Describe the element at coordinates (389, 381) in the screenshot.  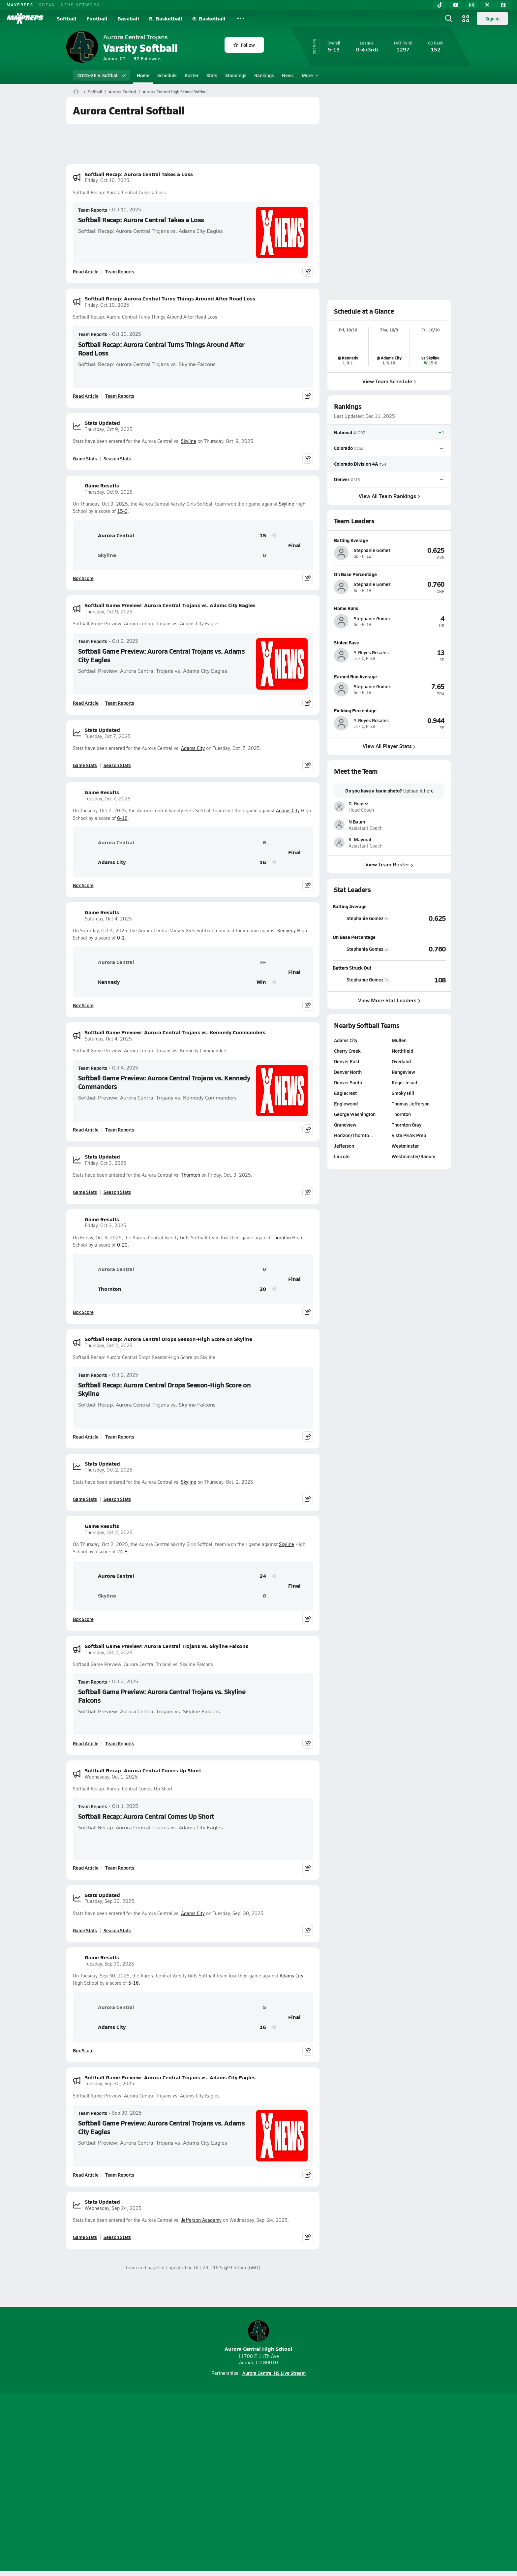
I see `View Team Schedule` at that location.